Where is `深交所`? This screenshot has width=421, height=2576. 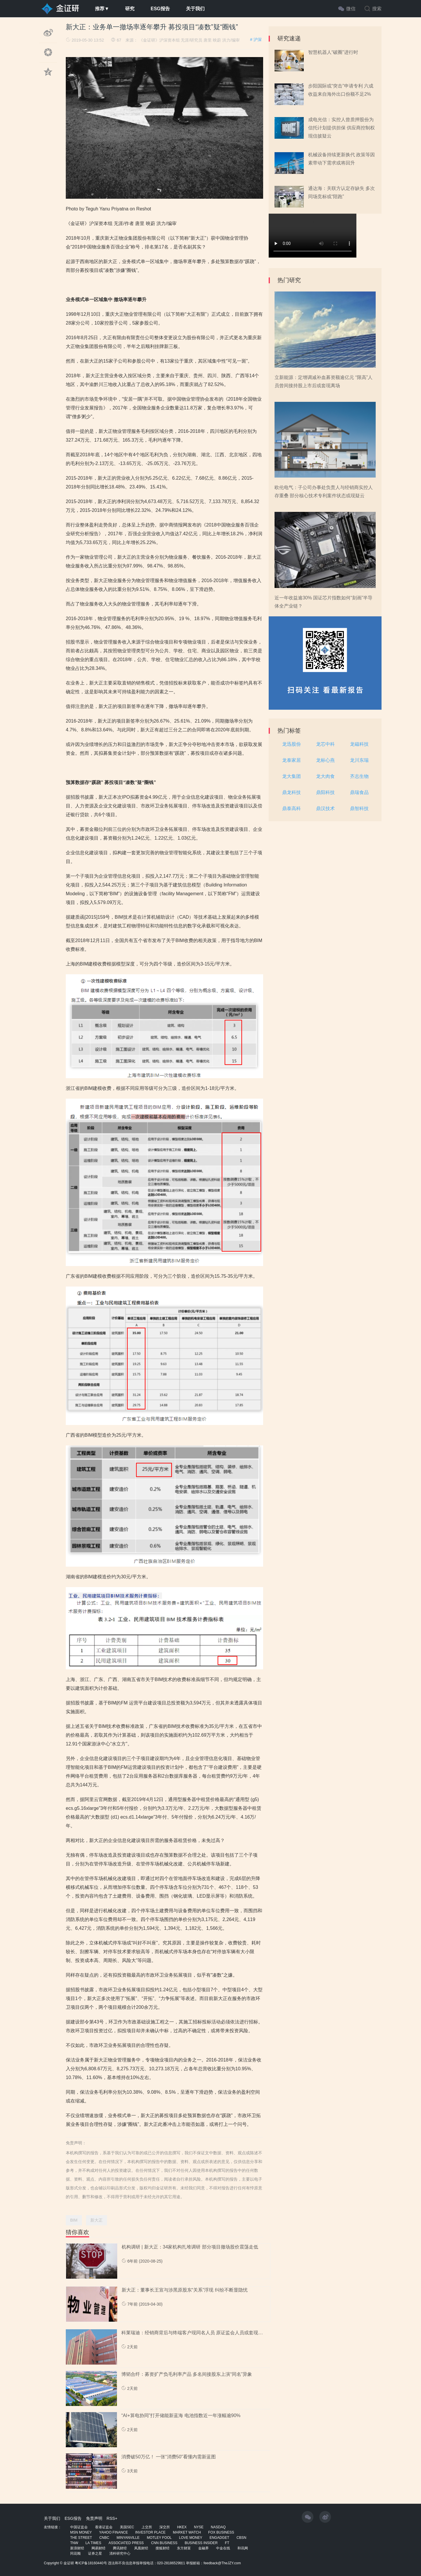
深交所 is located at coordinates (164, 2527).